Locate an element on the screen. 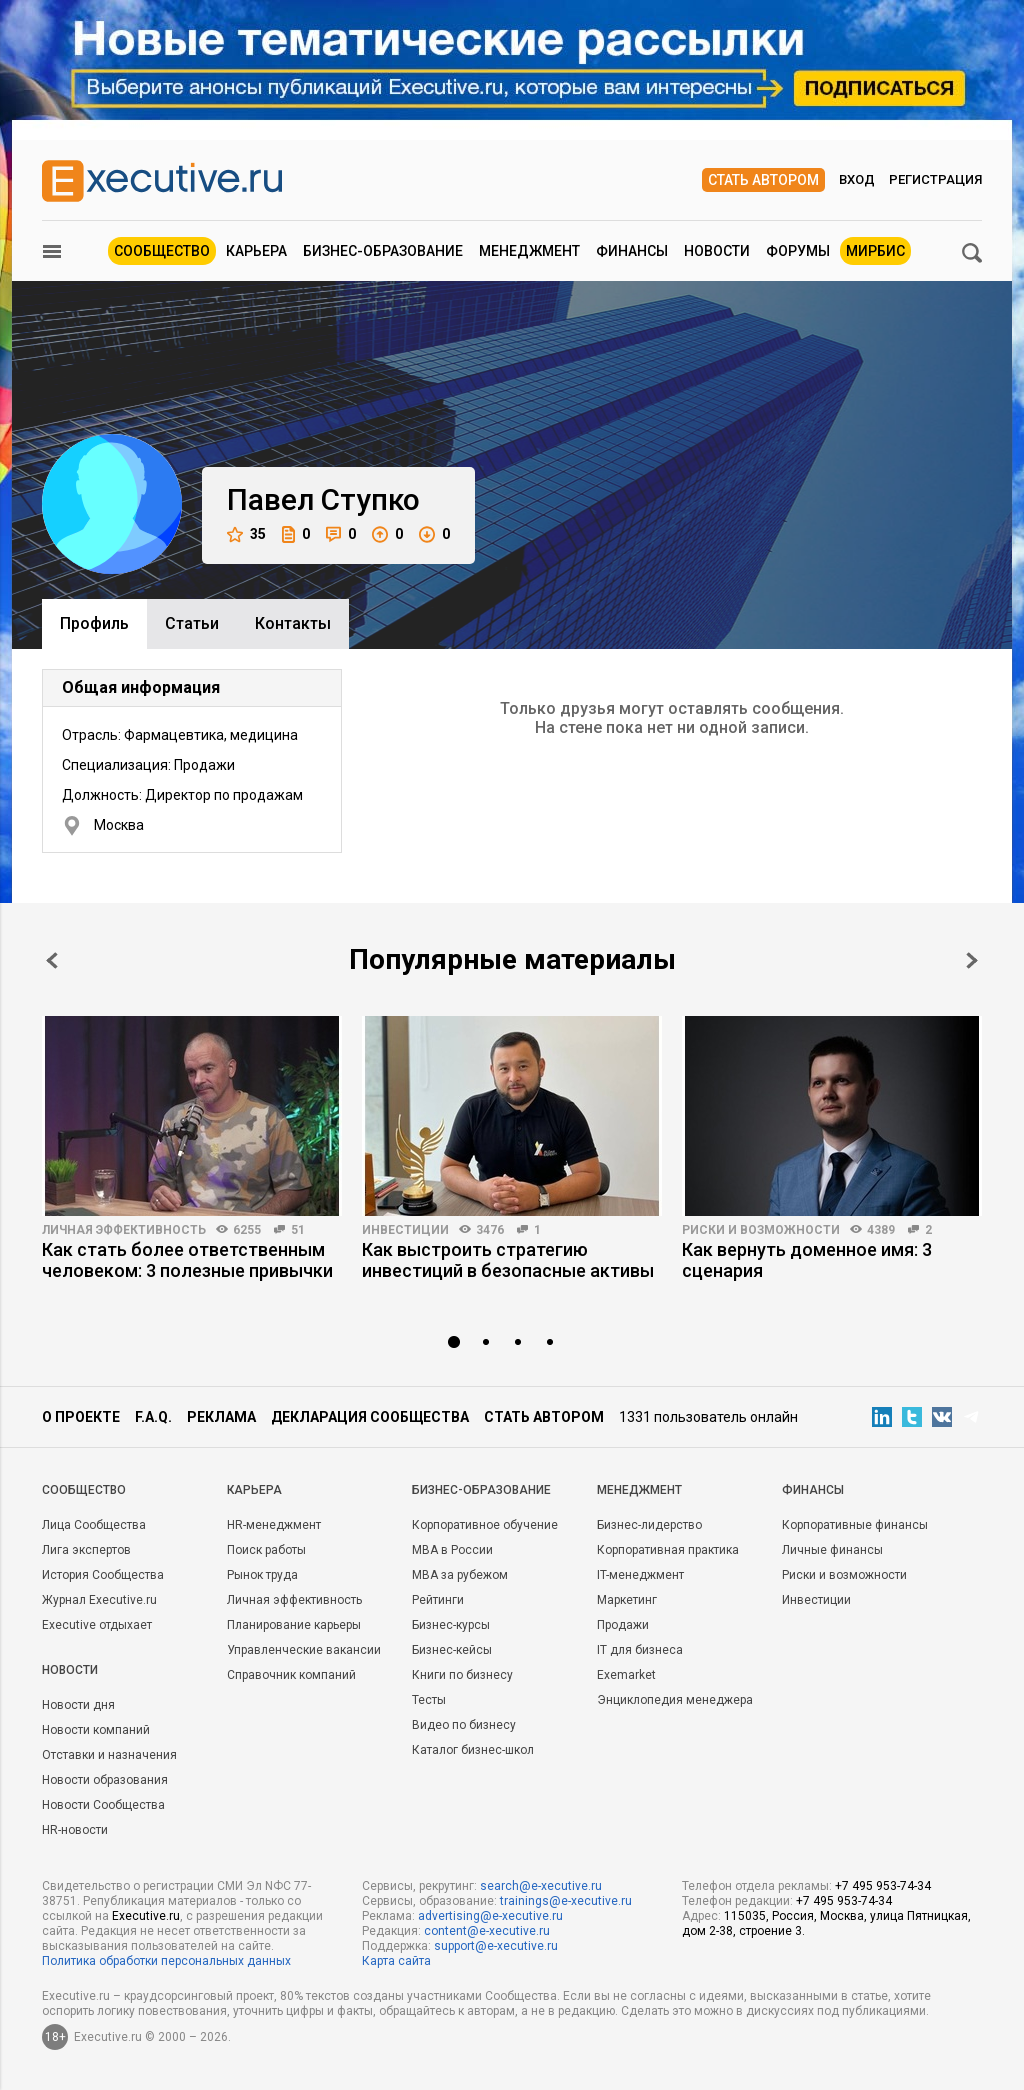 The image size is (1024, 2090). Лига экспертов is located at coordinates (86, 1550).